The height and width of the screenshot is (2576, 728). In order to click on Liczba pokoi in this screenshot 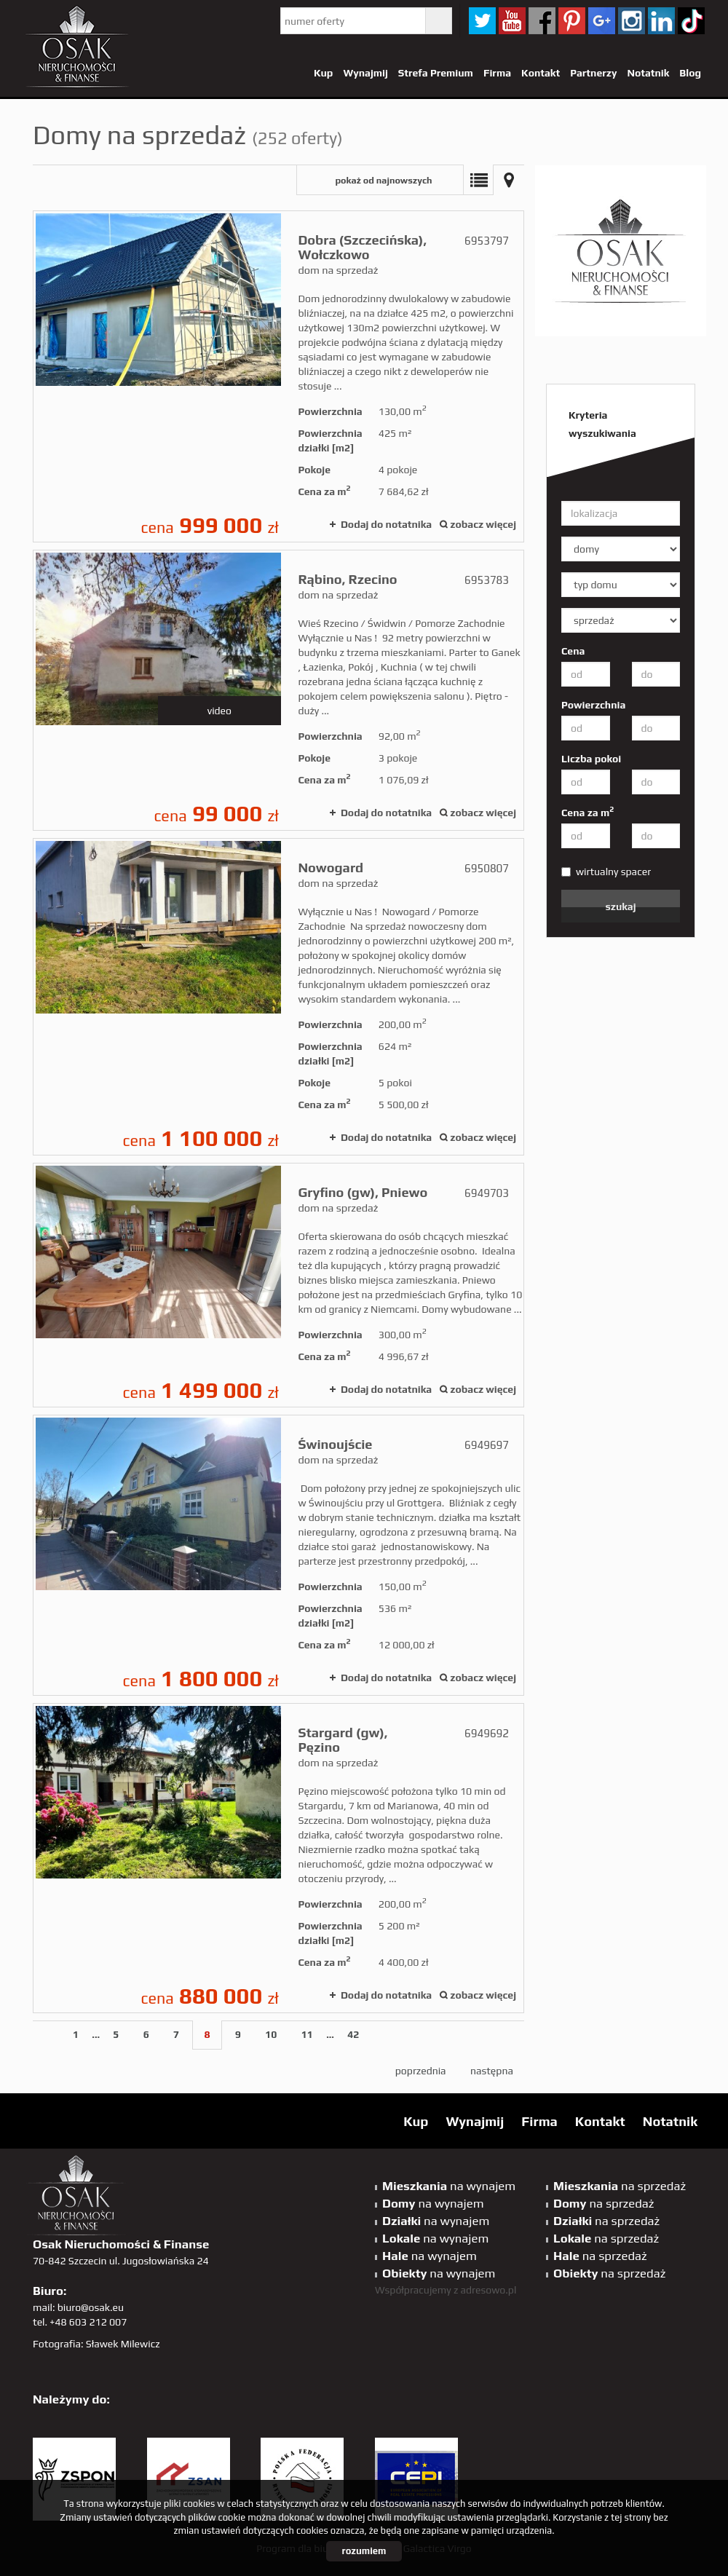, I will do `click(591, 758)`.